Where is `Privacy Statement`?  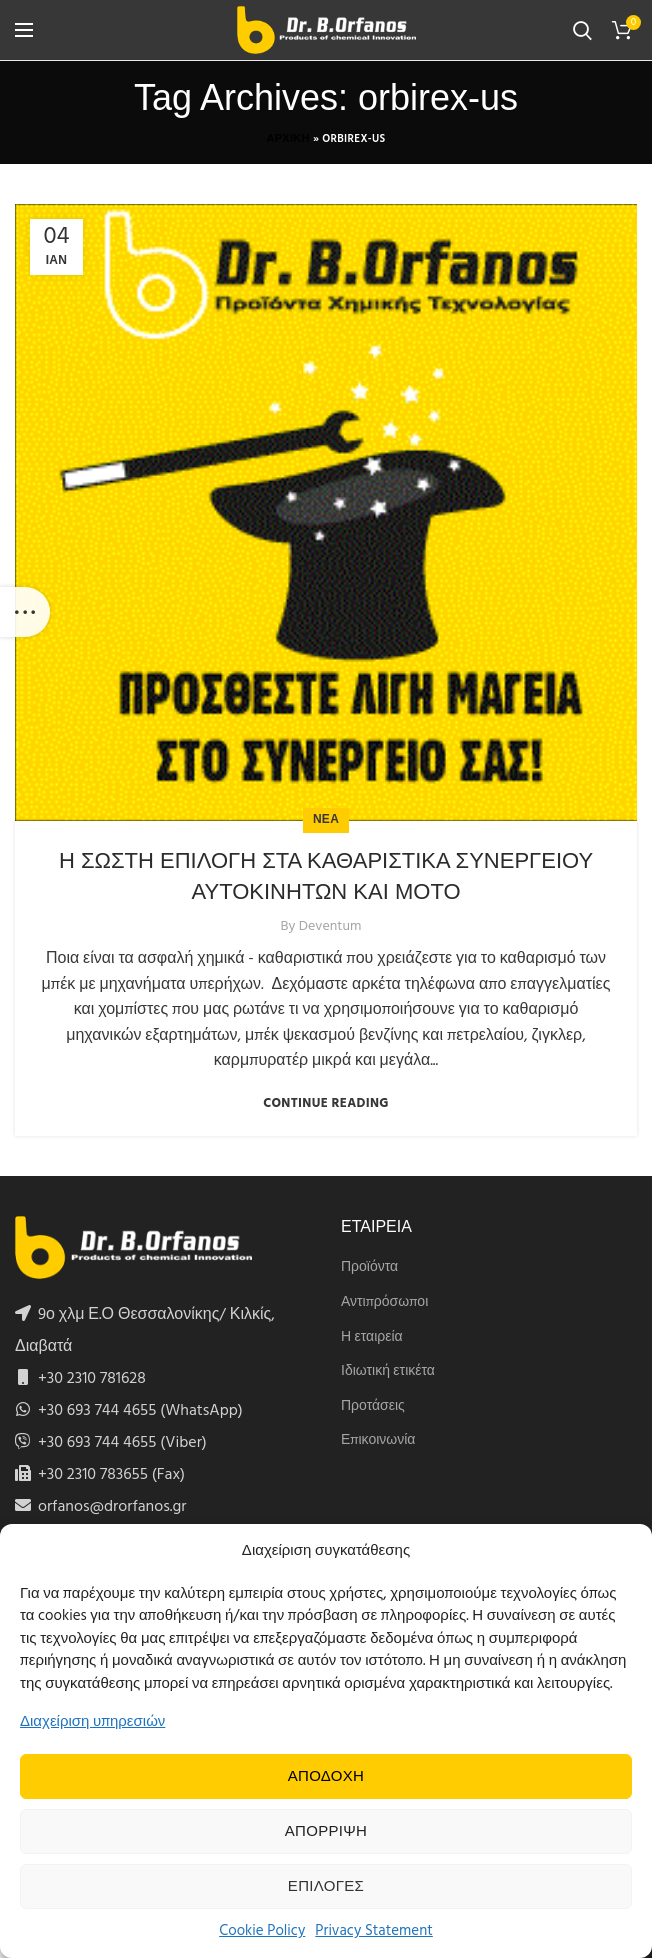 Privacy Statement is located at coordinates (374, 1931).